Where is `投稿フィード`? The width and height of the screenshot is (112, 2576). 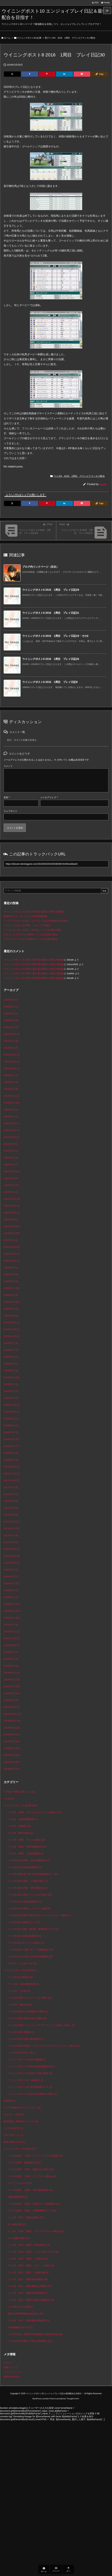 投稿フィード is located at coordinates (10, 2367).